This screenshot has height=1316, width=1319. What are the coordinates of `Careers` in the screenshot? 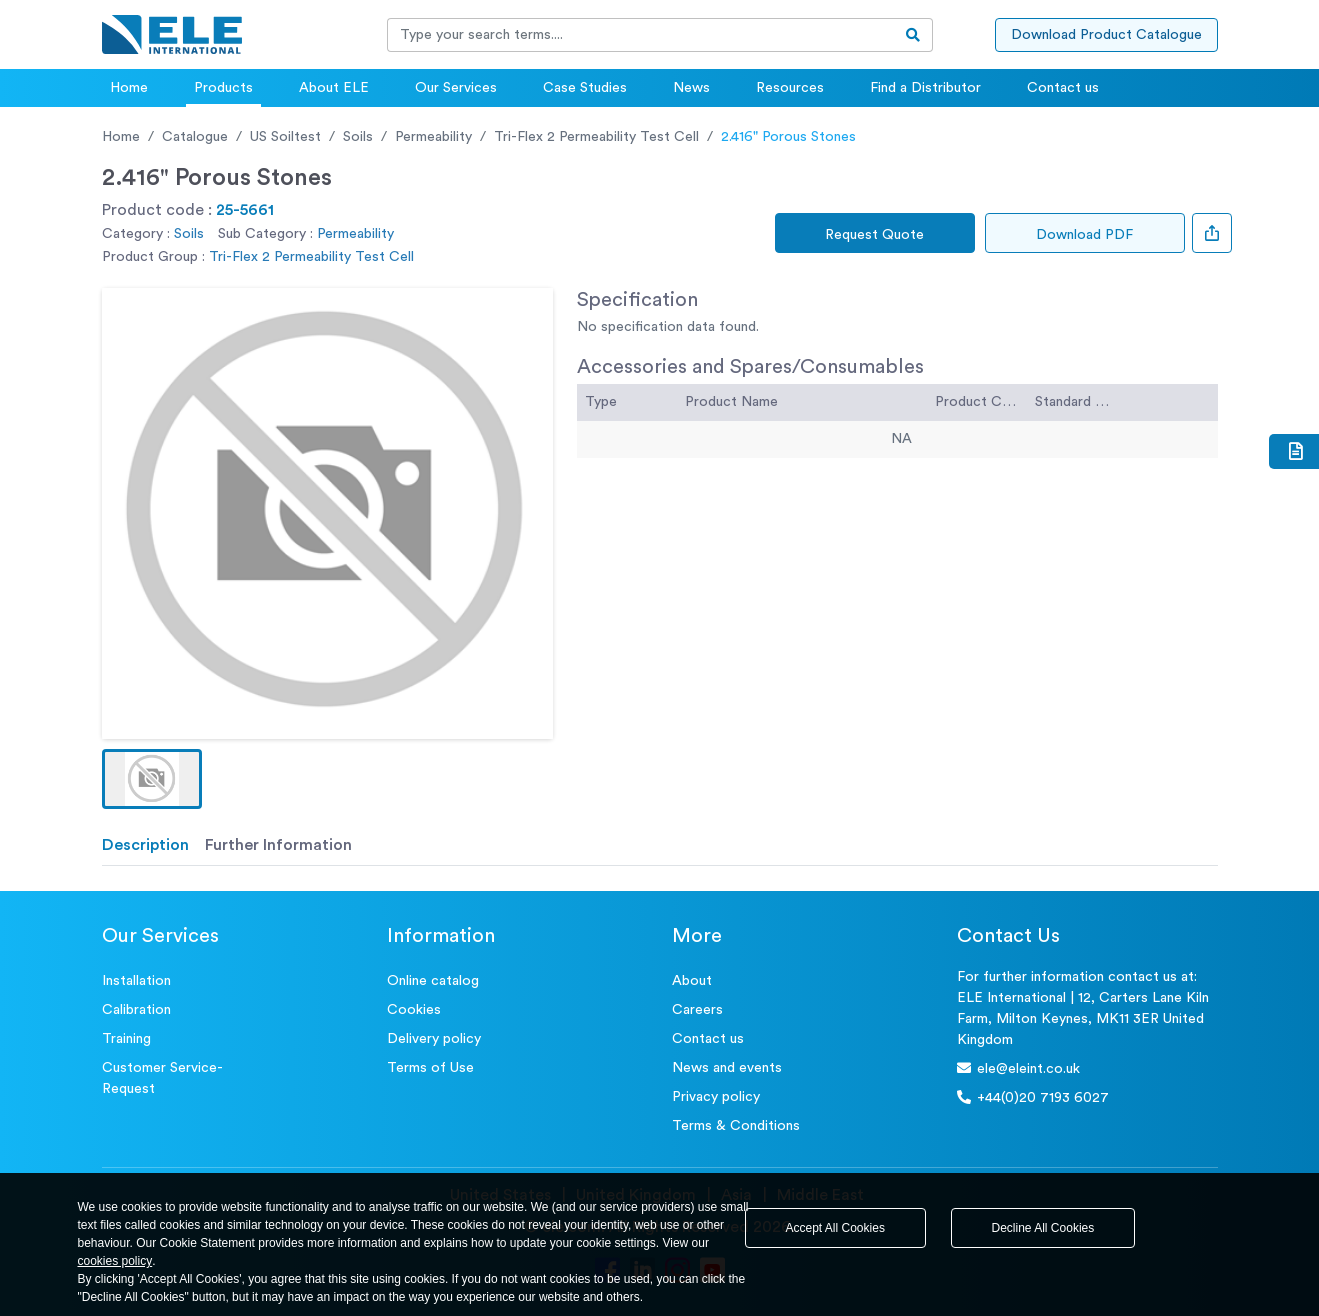 It's located at (697, 1010).